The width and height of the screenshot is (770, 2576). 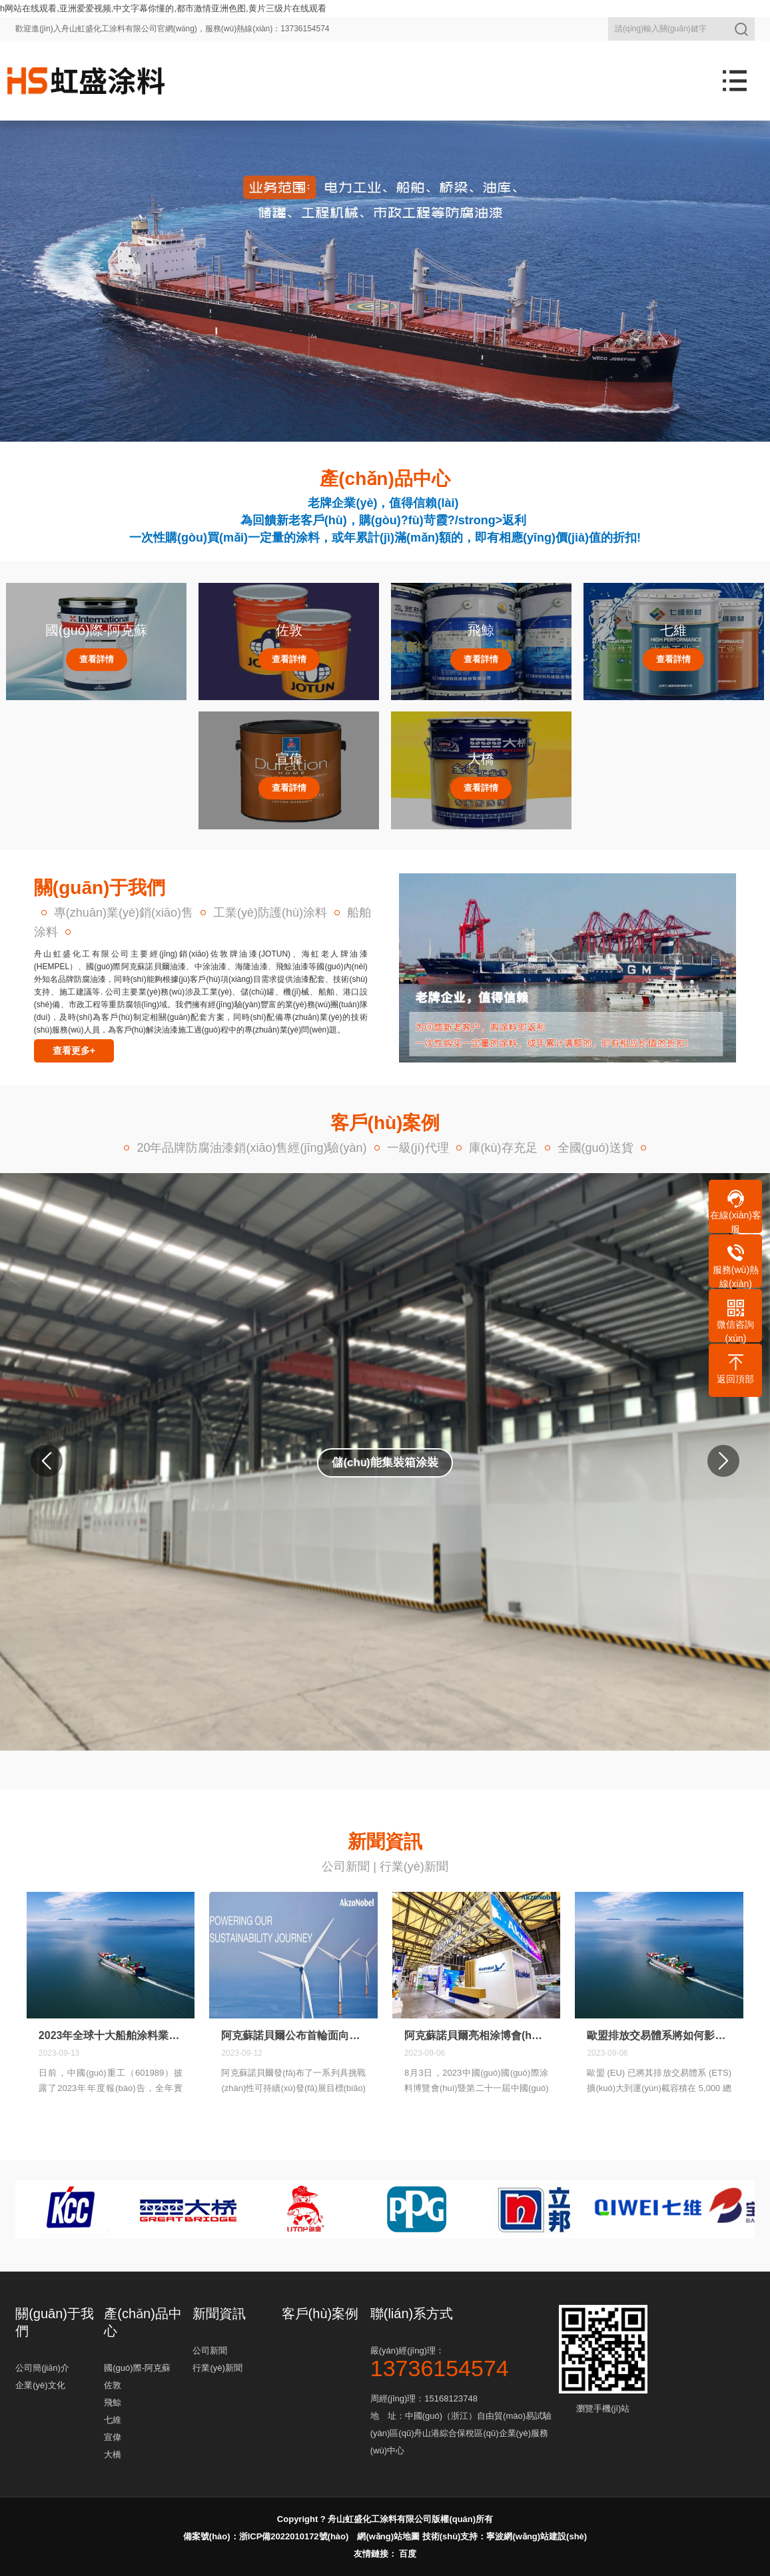 What do you see at coordinates (112, 2420) in the screenshot?
I see `七維` at bounding box center [112, 2420].